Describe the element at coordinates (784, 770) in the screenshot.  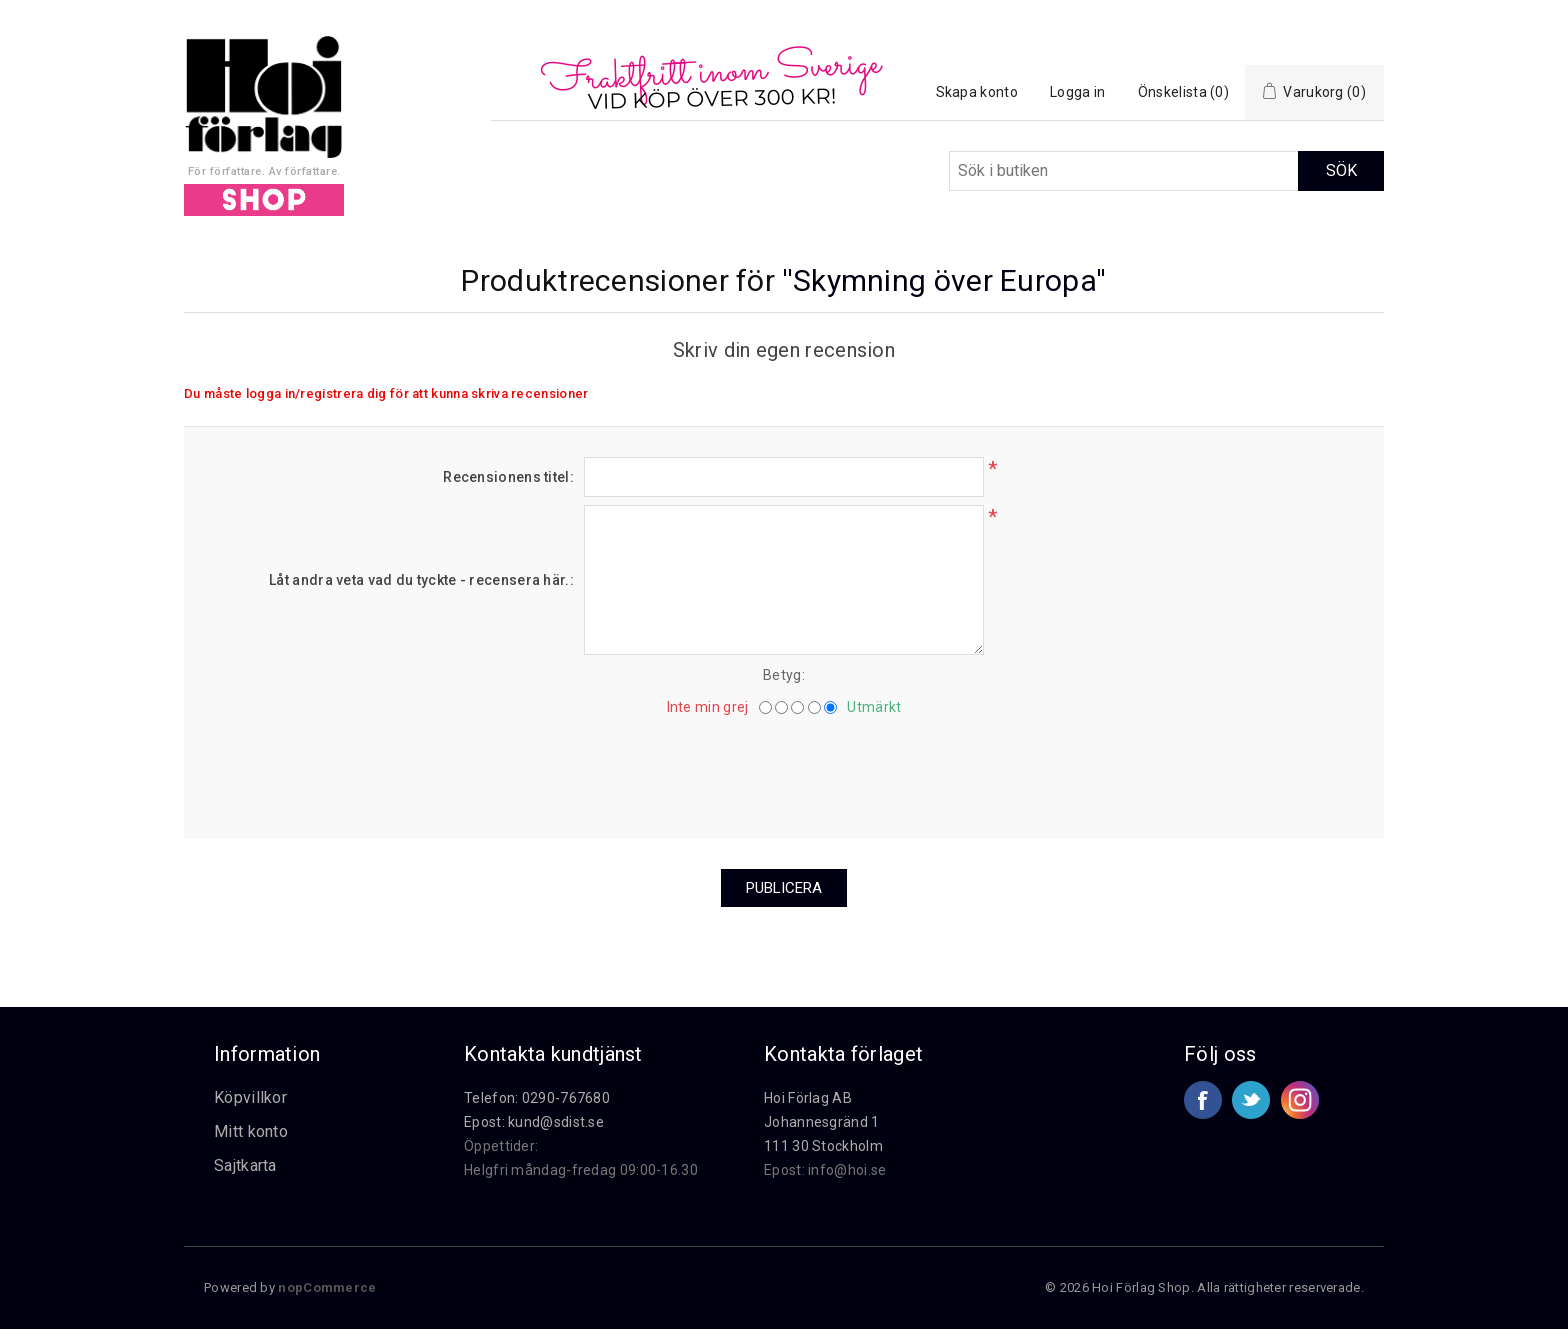
I see `[presentation]` at that location.